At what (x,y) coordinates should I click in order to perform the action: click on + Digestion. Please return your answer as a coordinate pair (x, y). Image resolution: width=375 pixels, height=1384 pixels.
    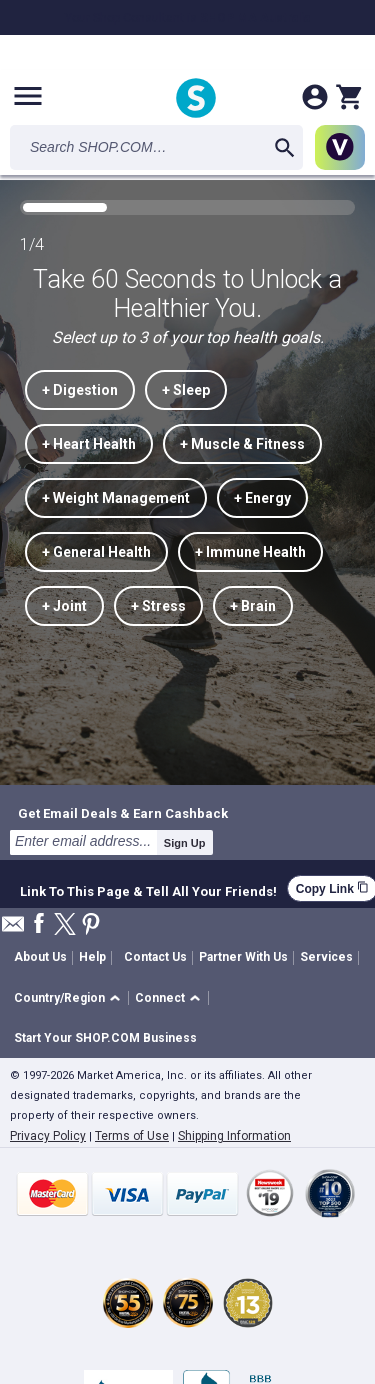
    Looking at the image, I should click on (80, 390).